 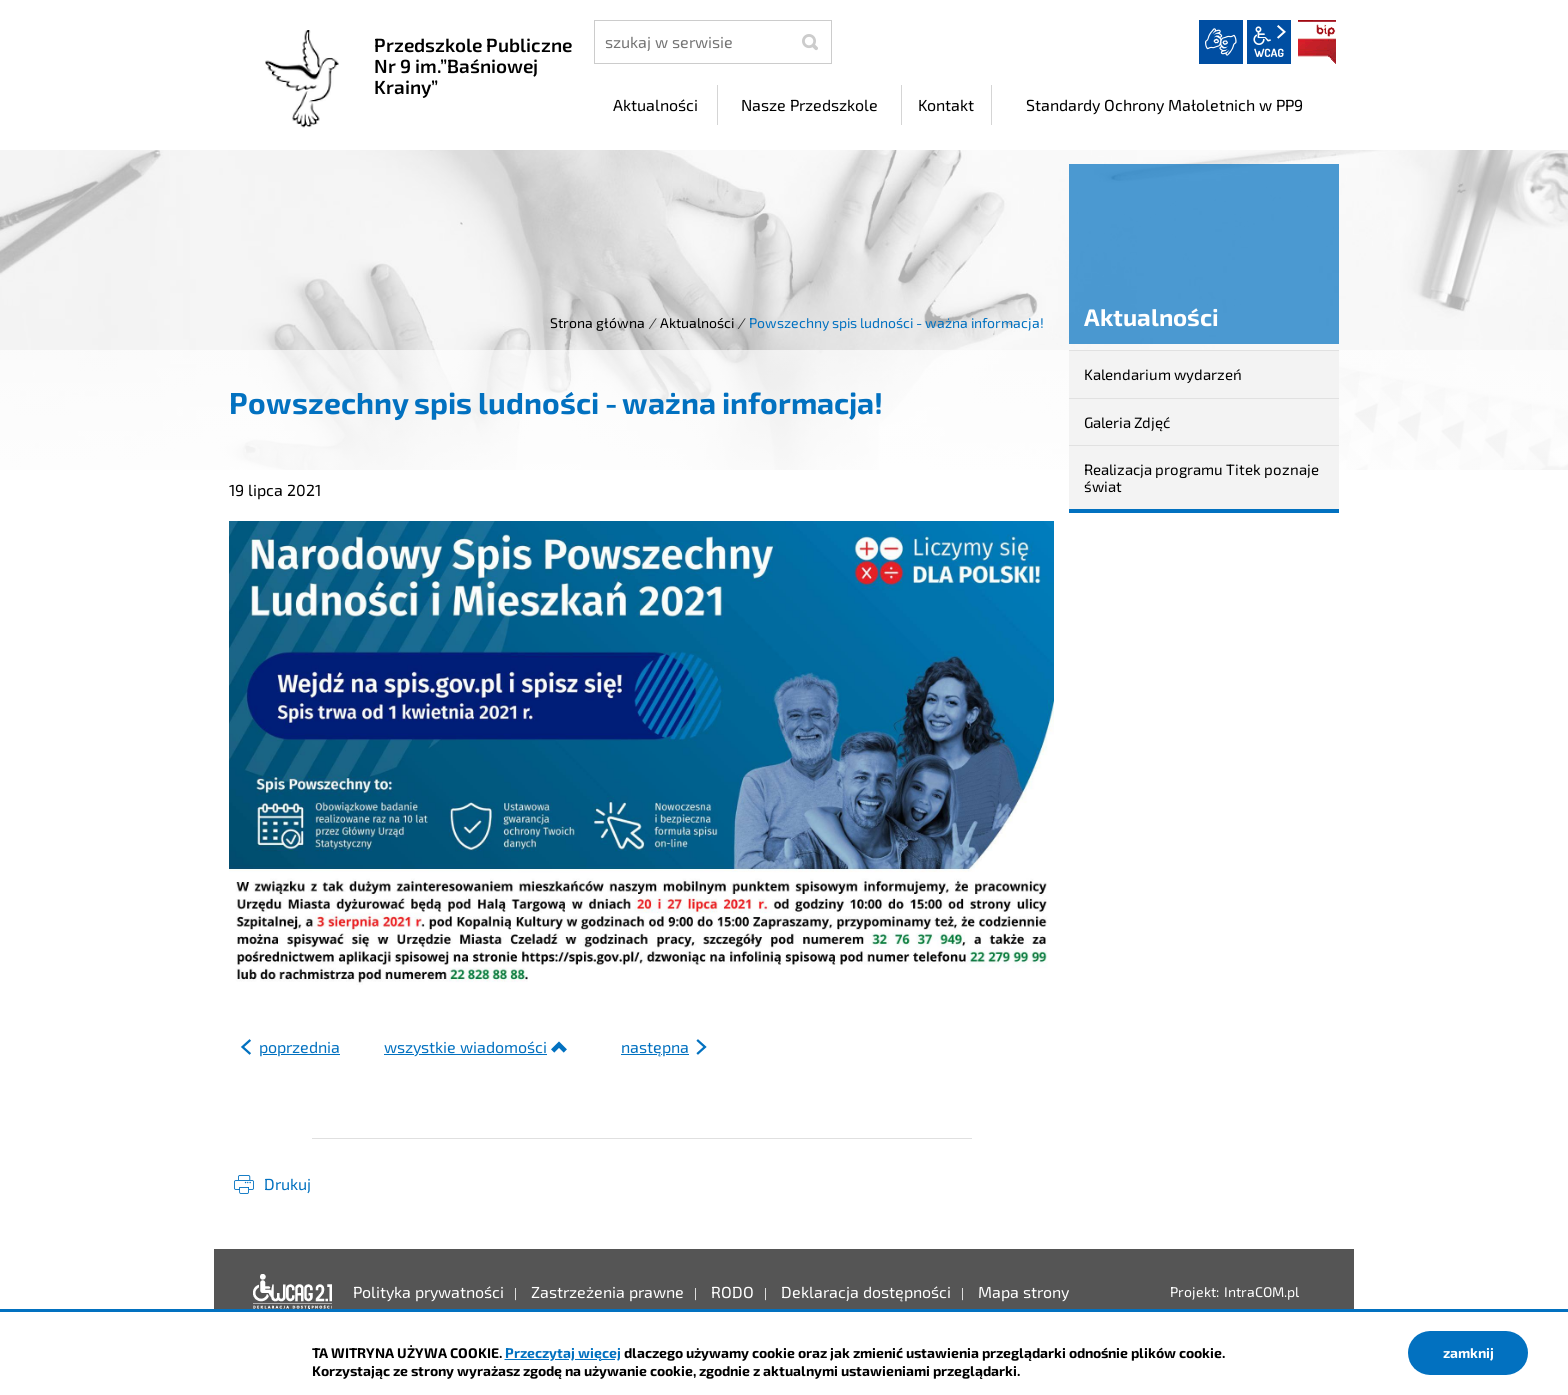 What do you see at coordinates (1127, 422) in the screenshot?
I see `Galeria Zdjęć` at bounding box center [1127, 422].